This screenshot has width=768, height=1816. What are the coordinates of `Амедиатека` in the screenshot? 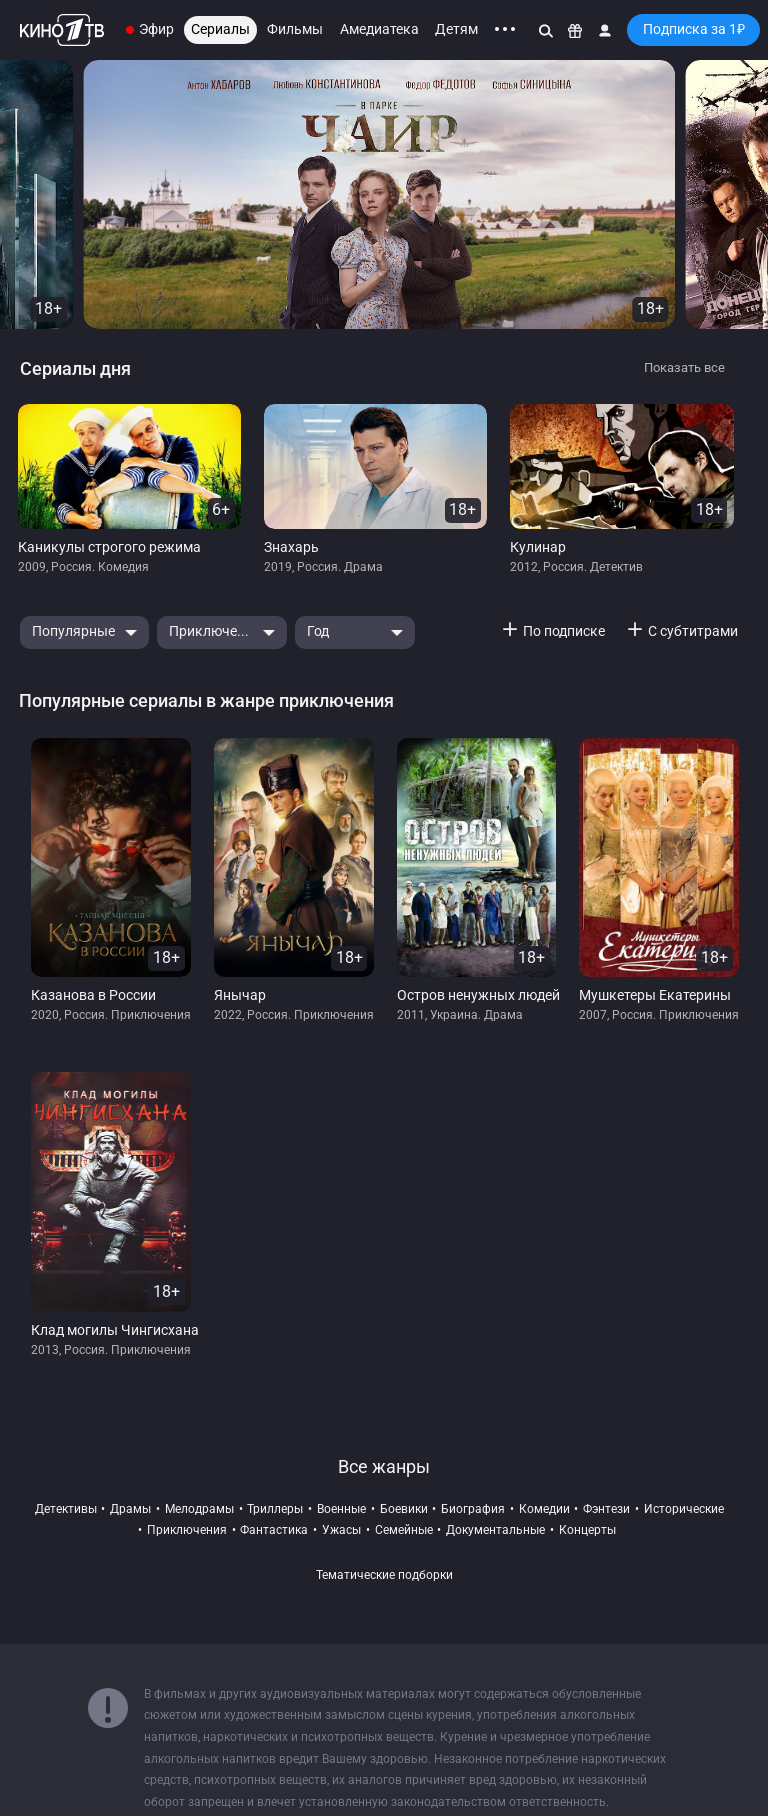 It's located at (379, 29).